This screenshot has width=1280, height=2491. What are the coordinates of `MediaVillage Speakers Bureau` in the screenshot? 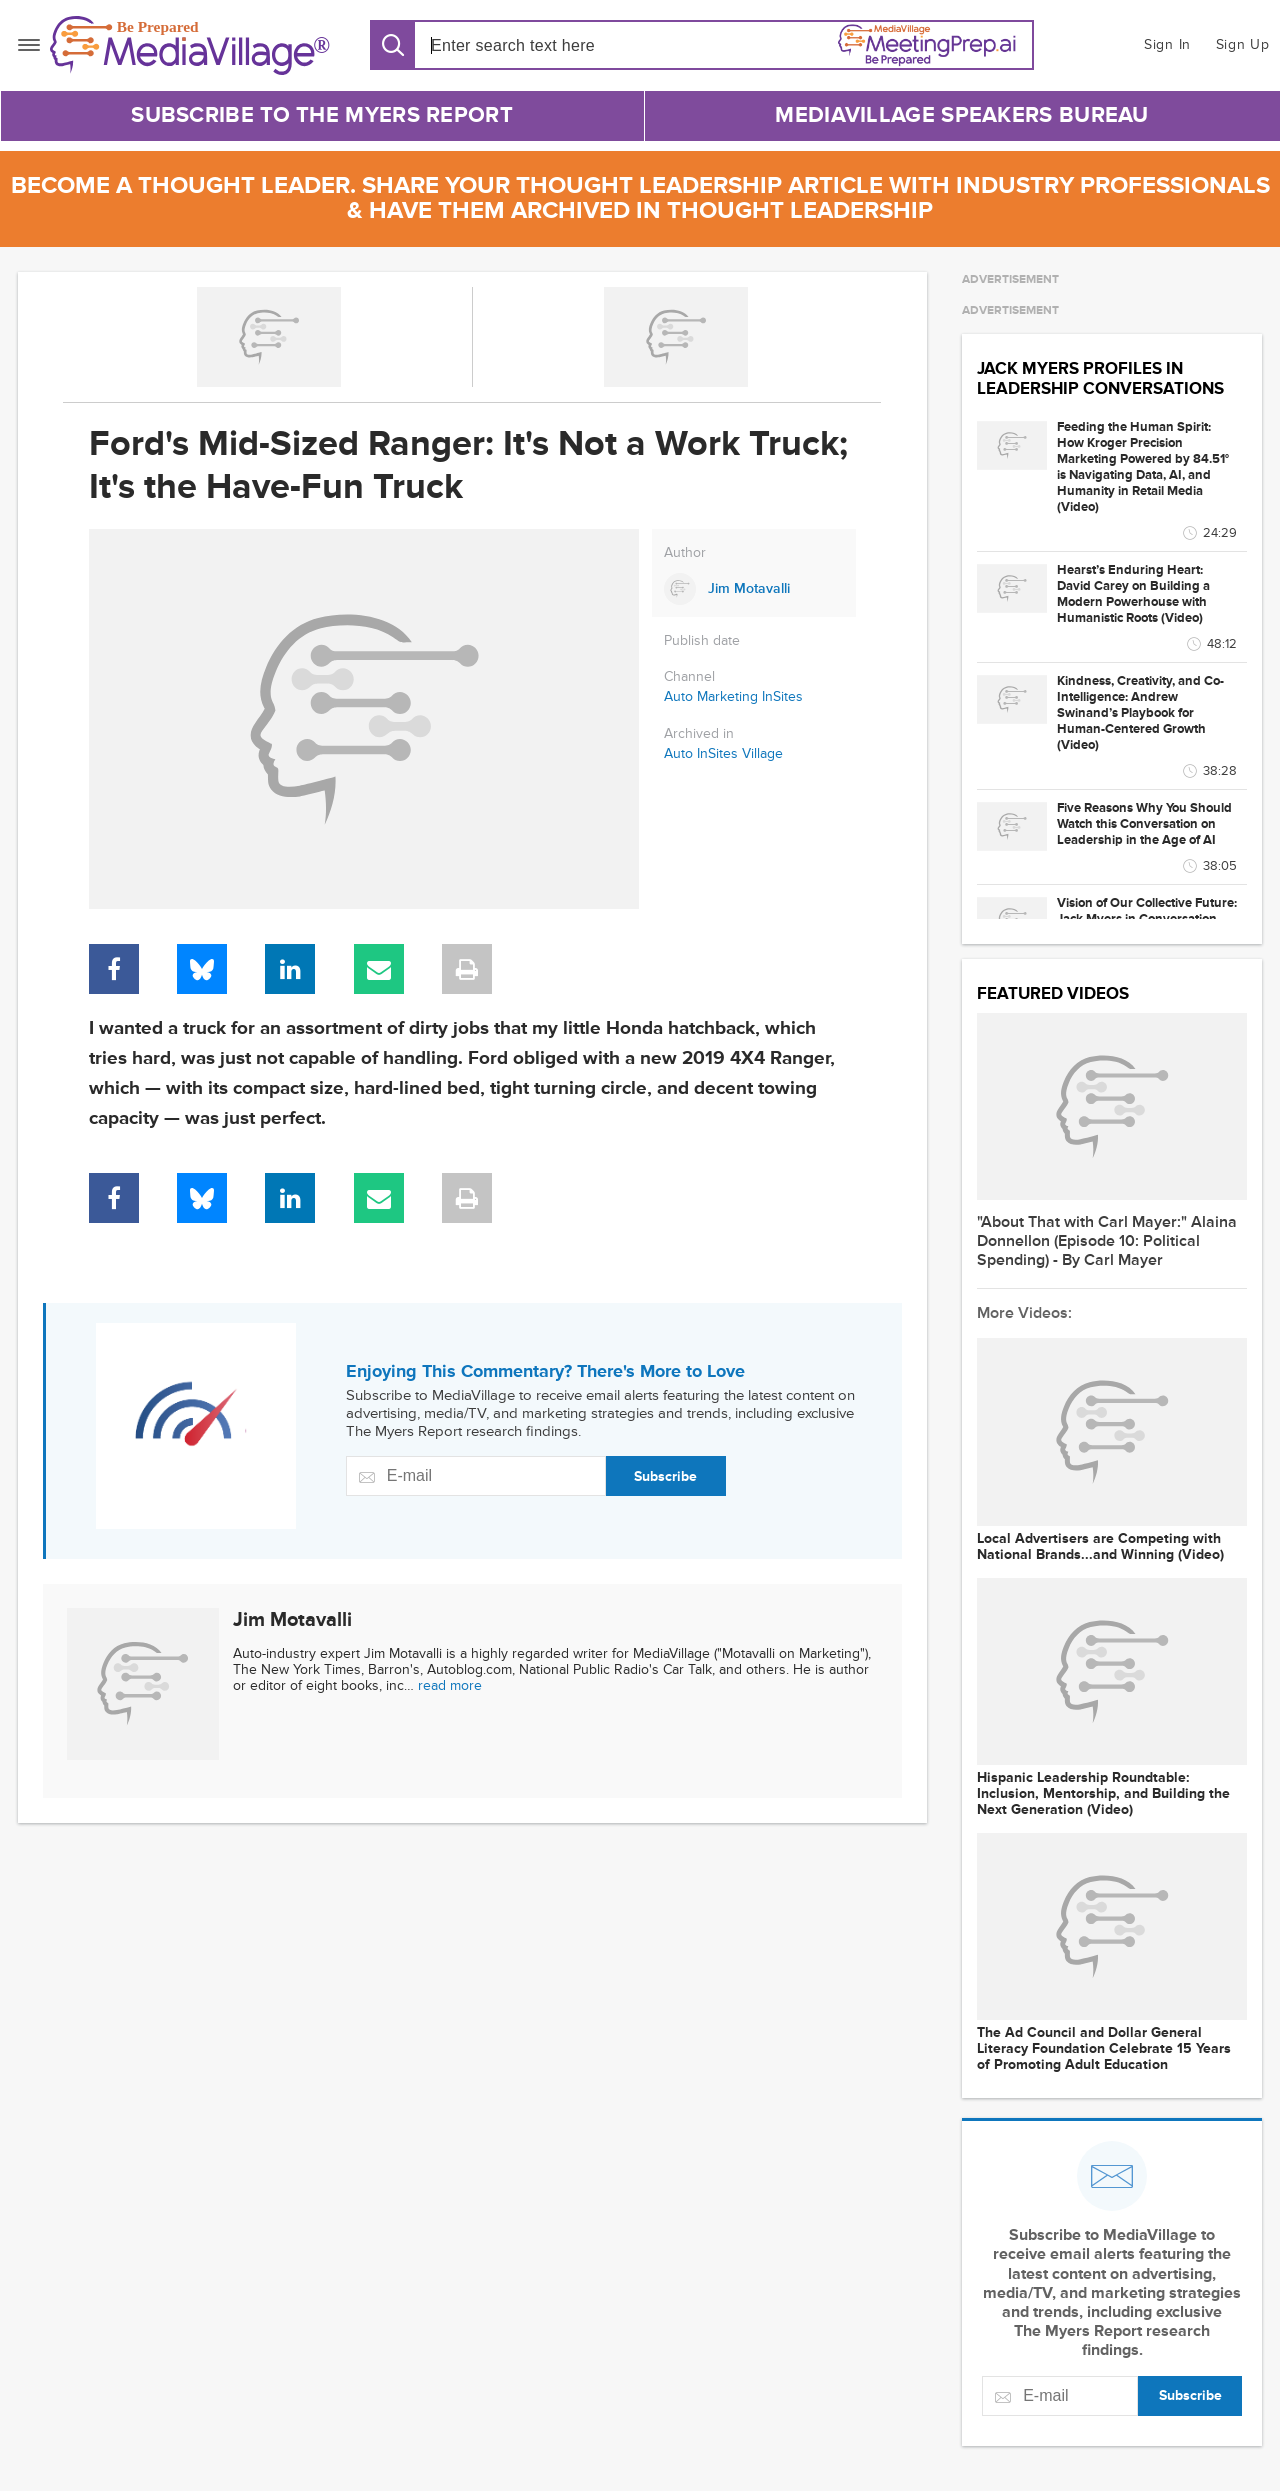 It's located at (961, 115).